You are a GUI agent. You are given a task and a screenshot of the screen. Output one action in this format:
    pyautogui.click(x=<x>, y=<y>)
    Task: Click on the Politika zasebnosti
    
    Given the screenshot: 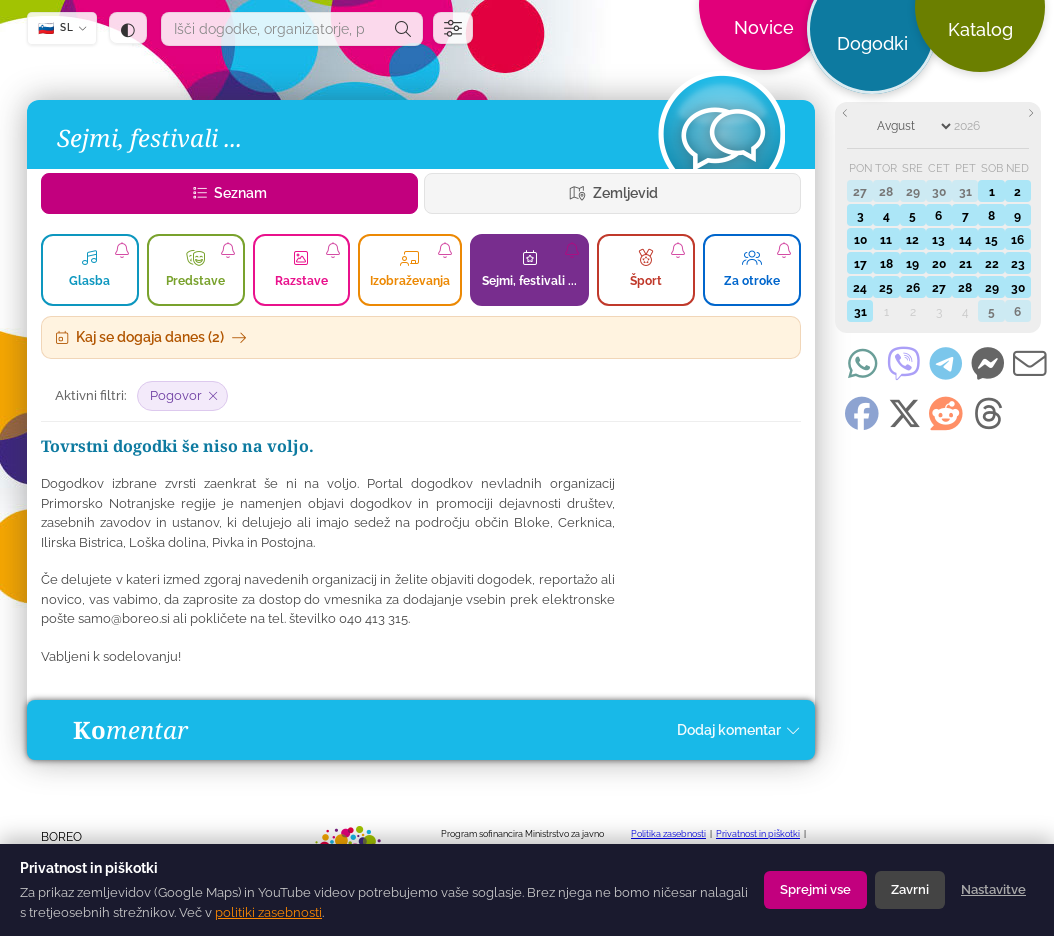 What is the action you would take?
    pyautogui.click(x=668, y=834)
    